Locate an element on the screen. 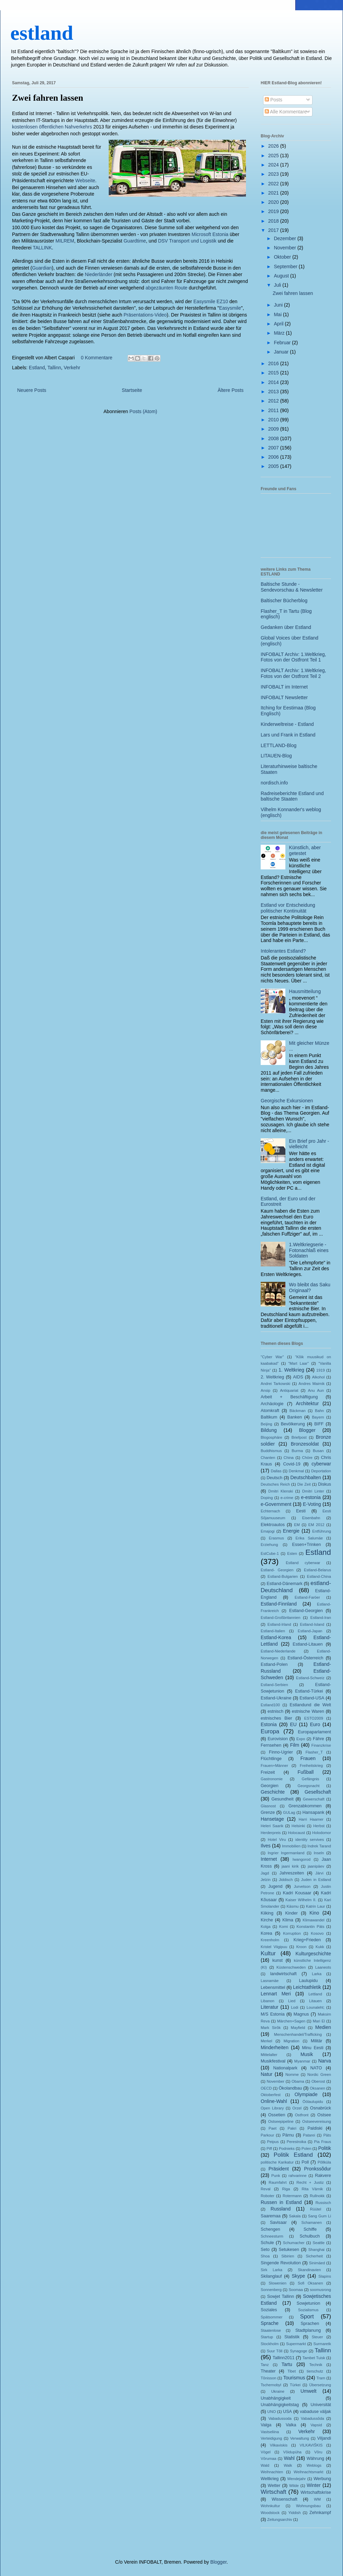 The width and height of the screenshot is (343, 2576). Jahreszeiten is located at coordinates (292, 1873).